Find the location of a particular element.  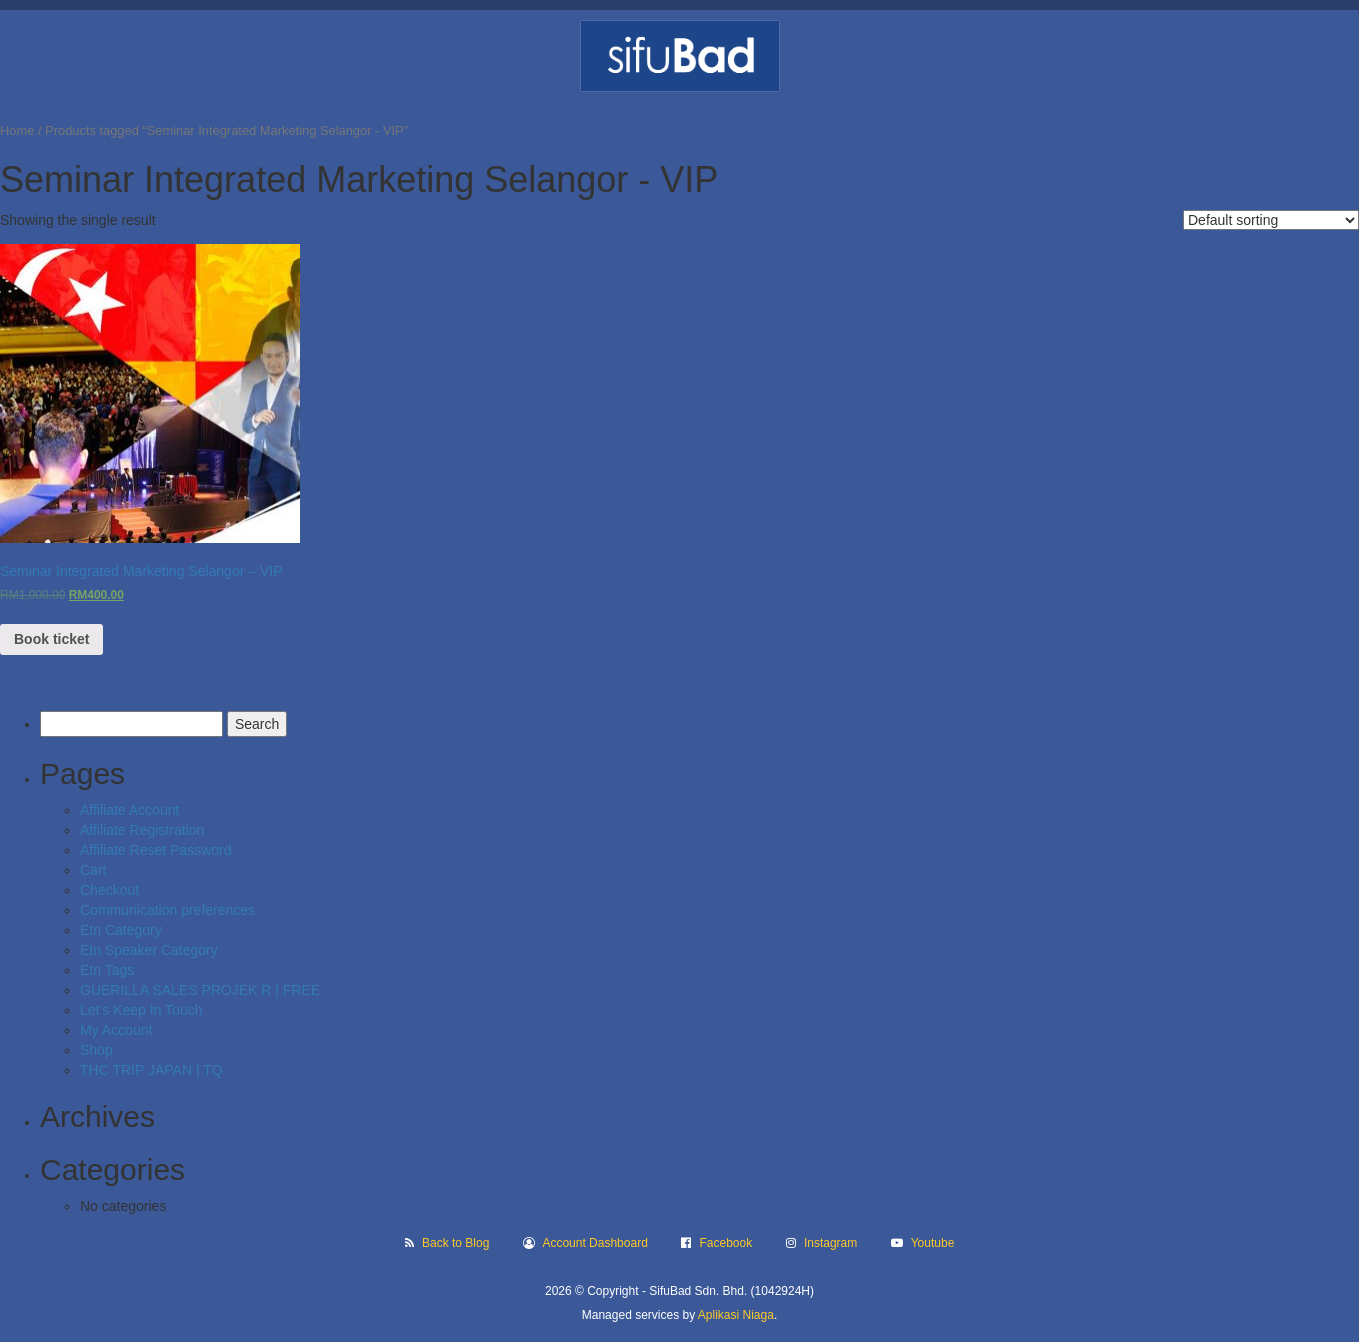

Shop is located at coordinates (96, 1050).